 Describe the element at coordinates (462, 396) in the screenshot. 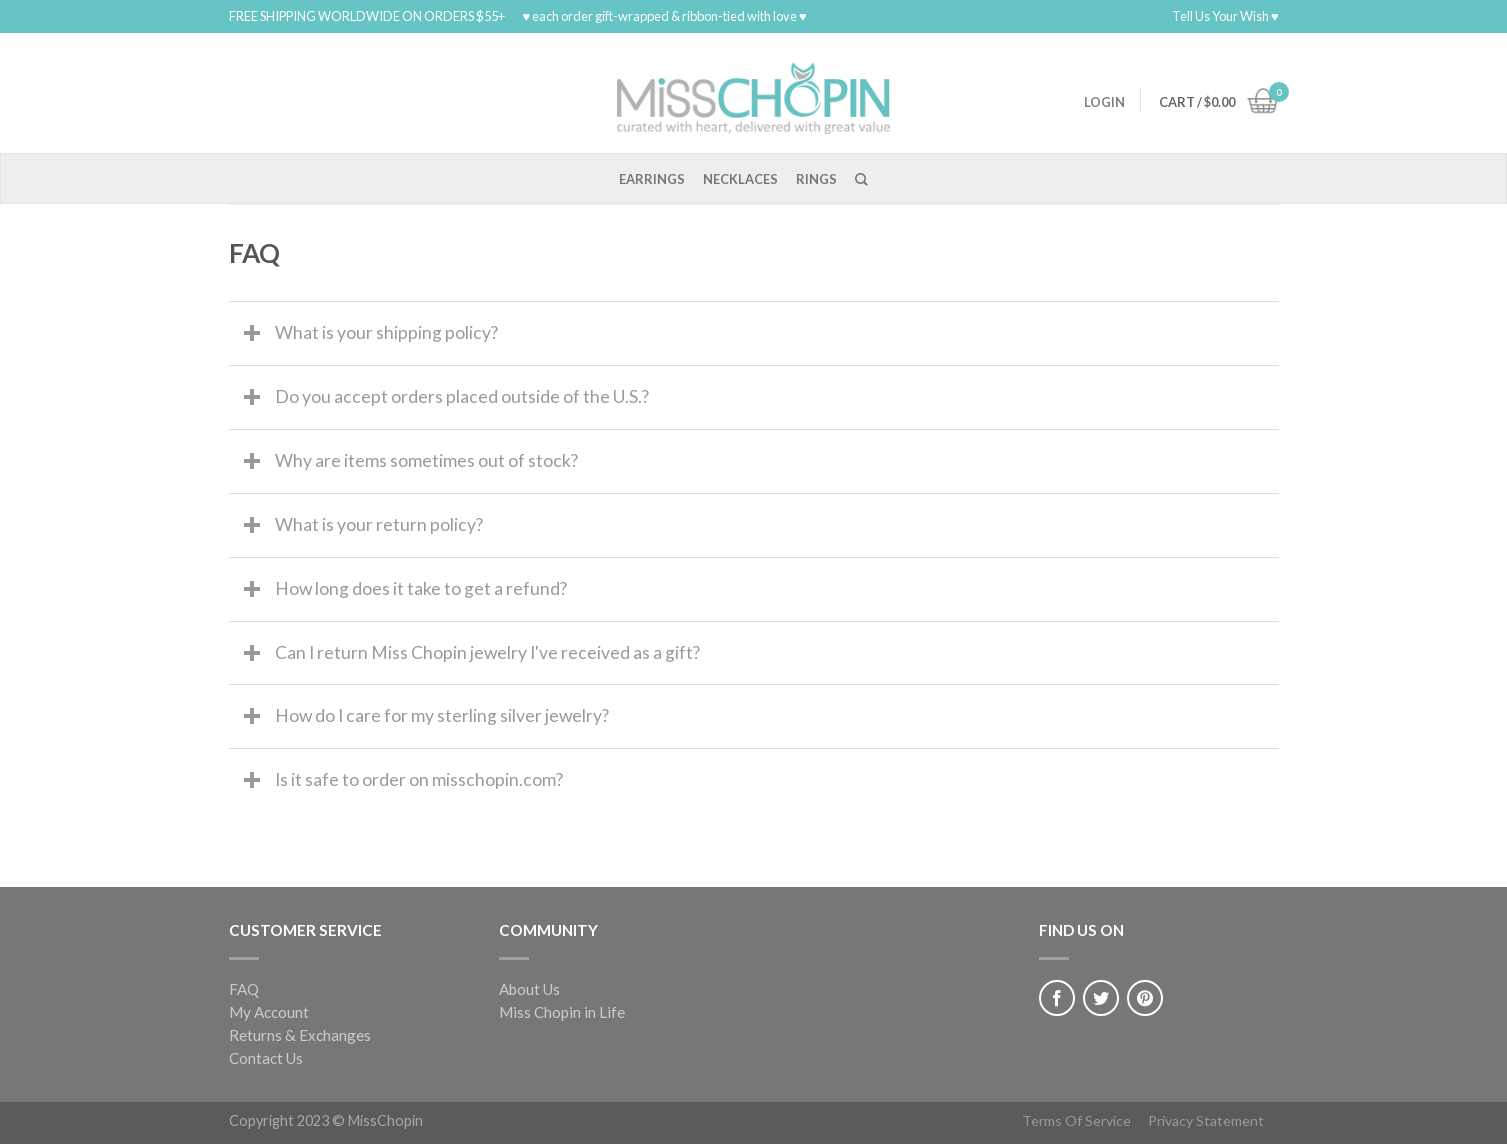

I see `Do you accept orders placed outside of the U.S.?` at that location.